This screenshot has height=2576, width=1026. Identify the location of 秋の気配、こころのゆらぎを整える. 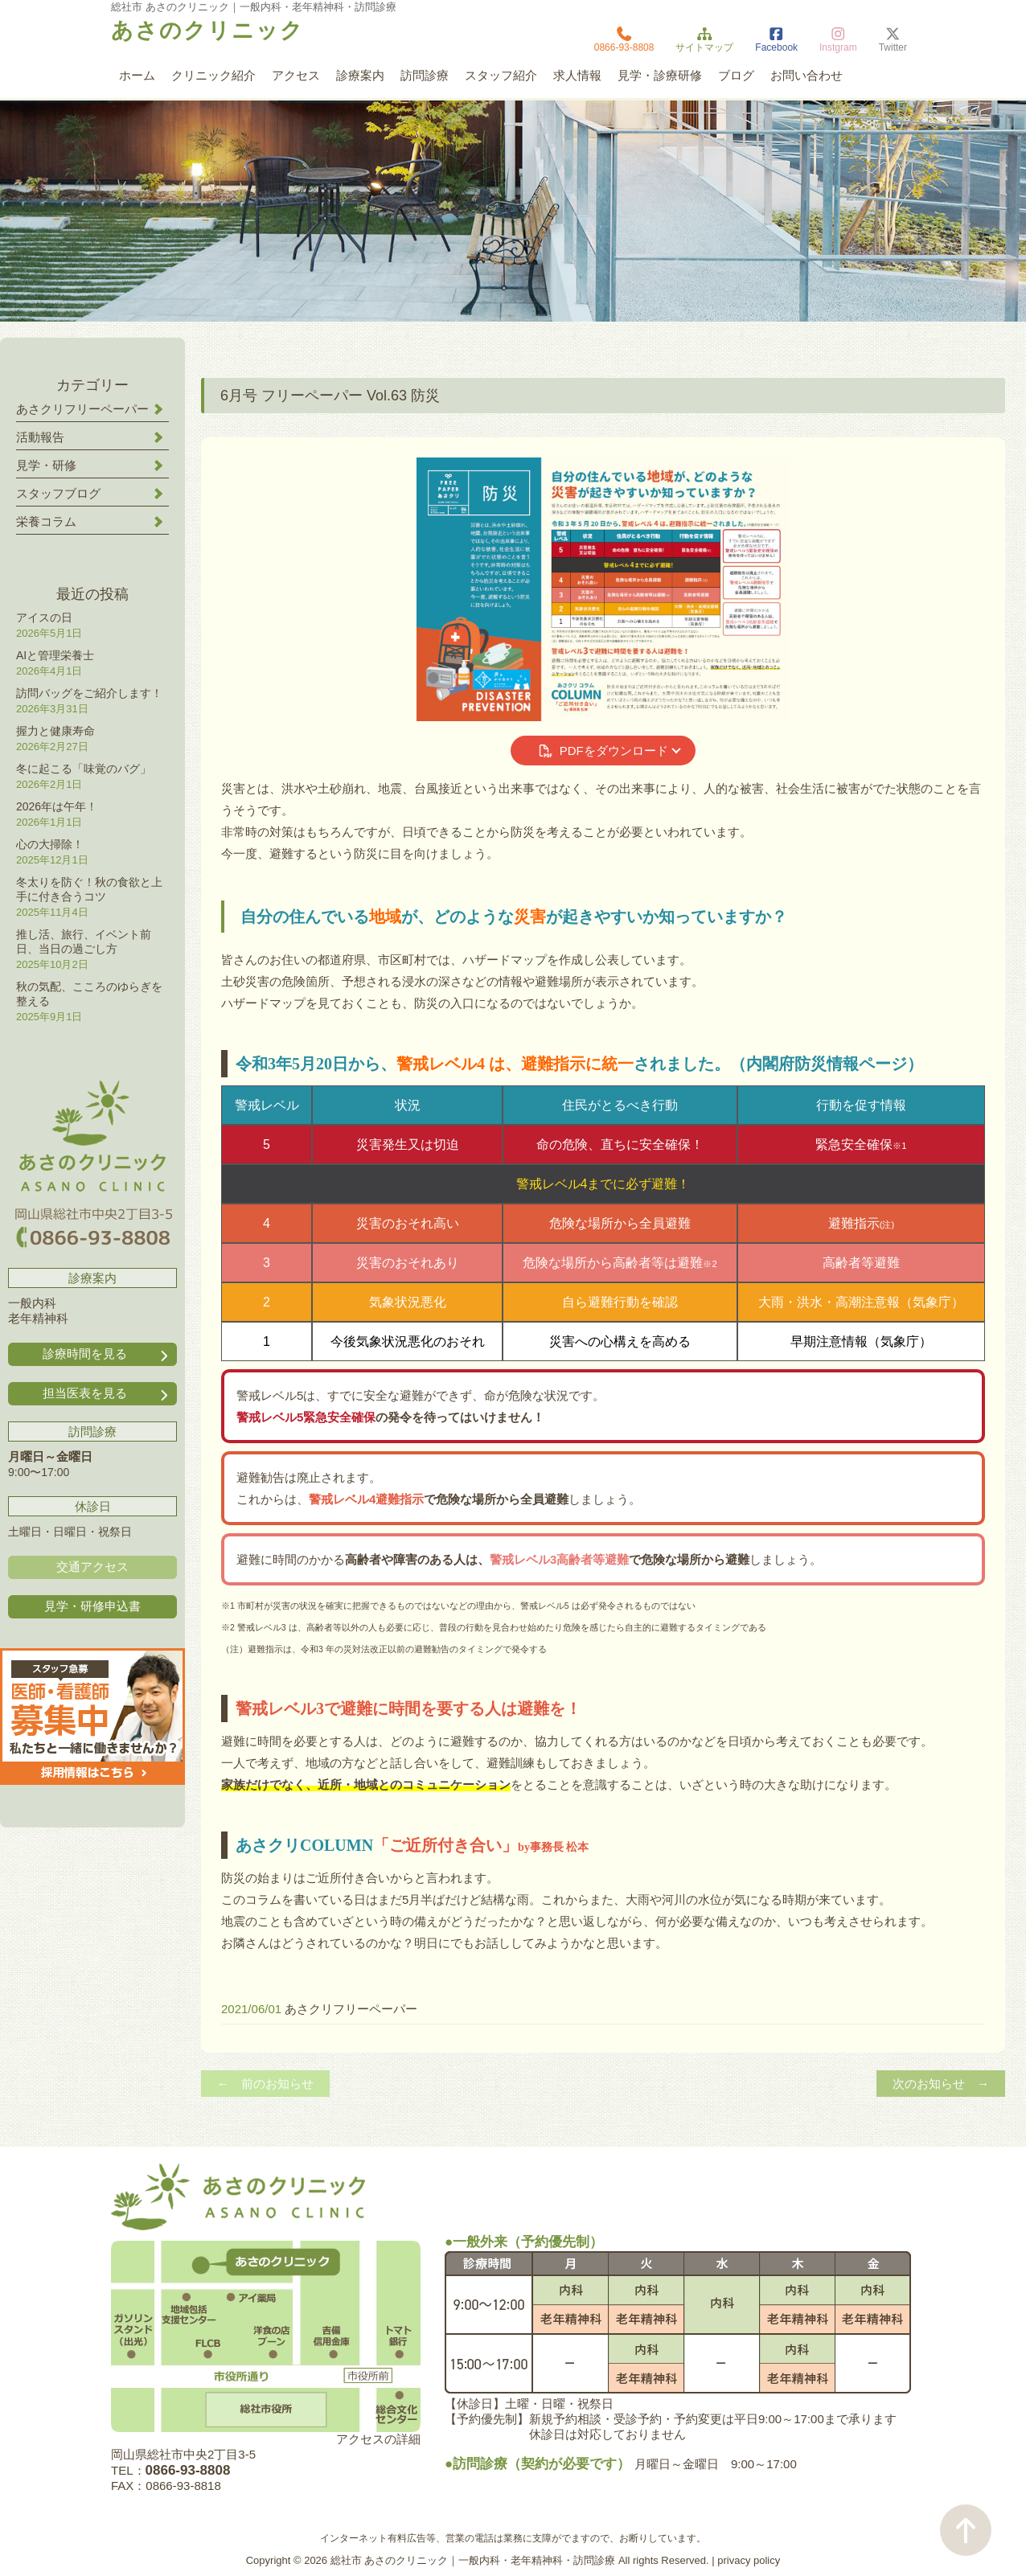
(89, 993).